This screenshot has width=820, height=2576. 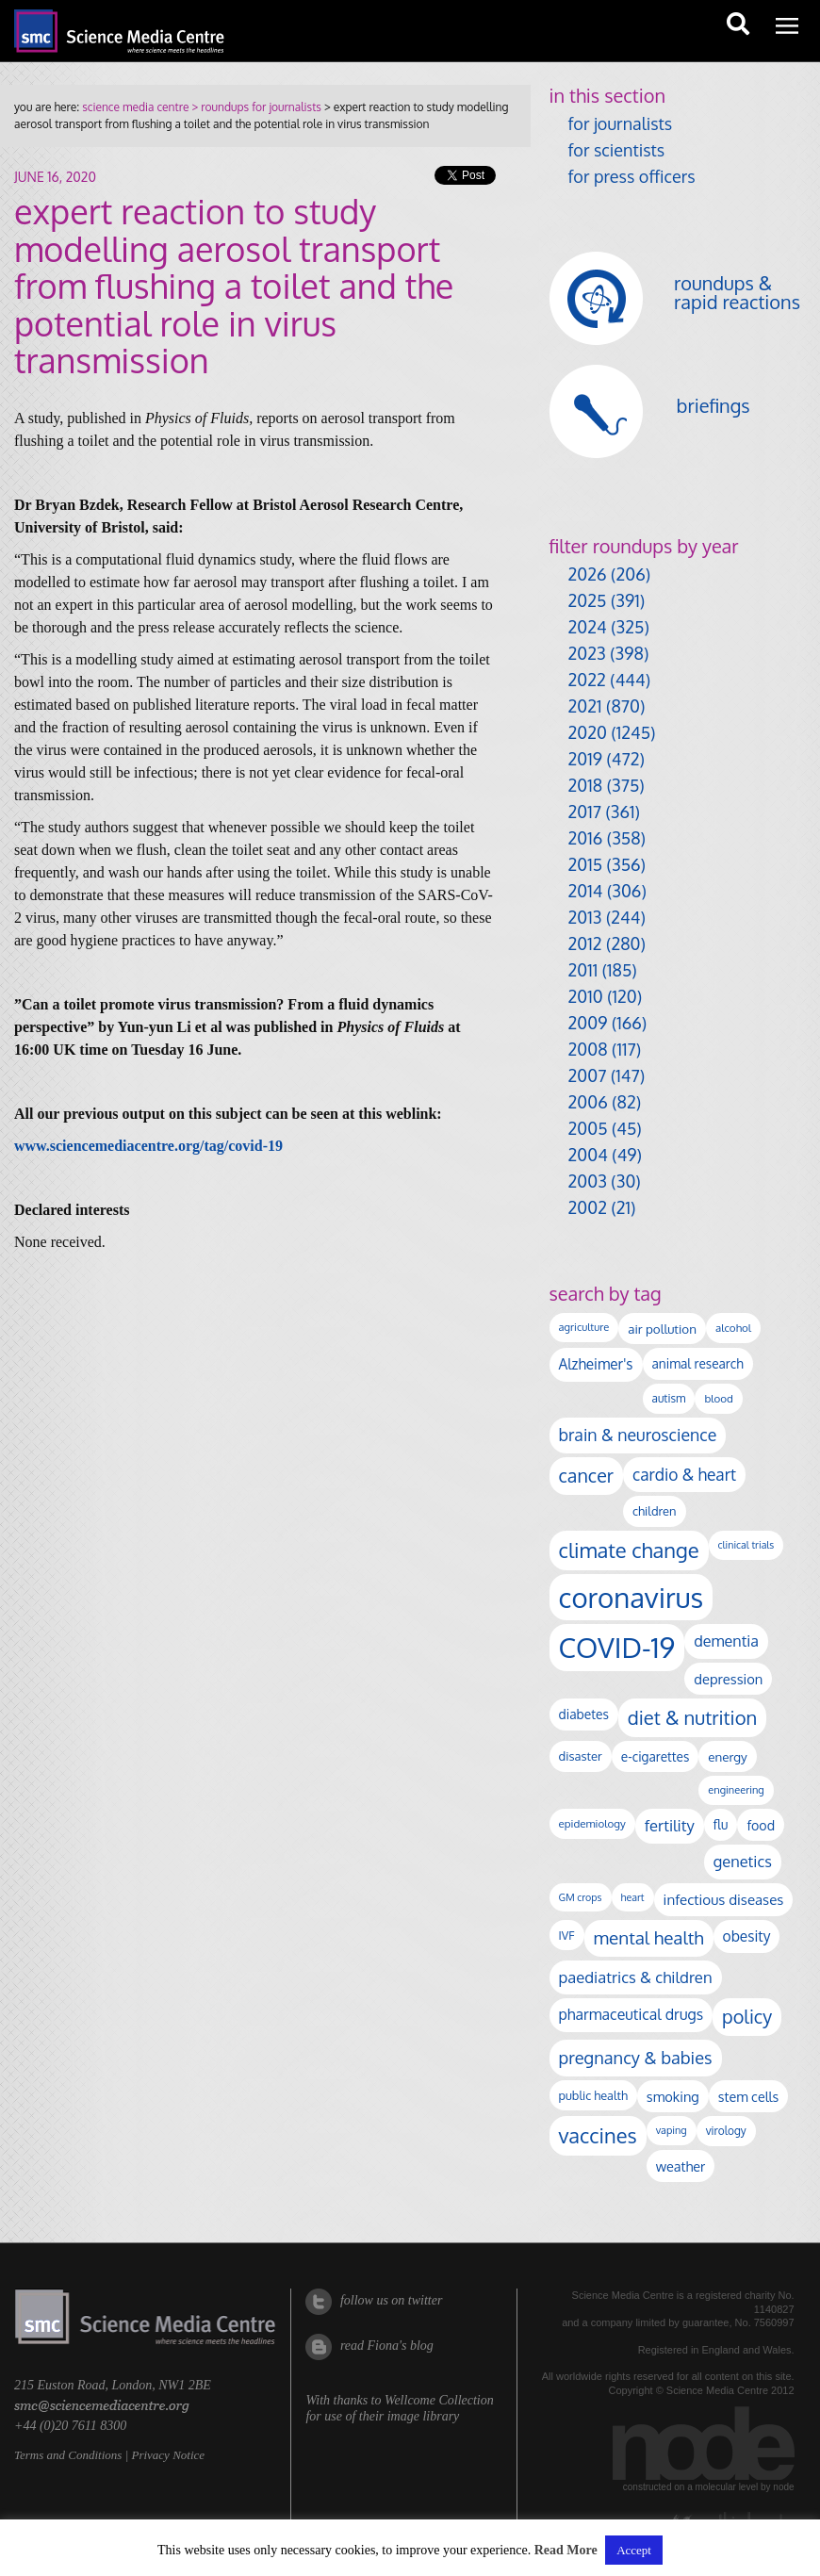 I want to click on infectious diseases [infectious diseases (187 items)], so click(x=724, y=1899).